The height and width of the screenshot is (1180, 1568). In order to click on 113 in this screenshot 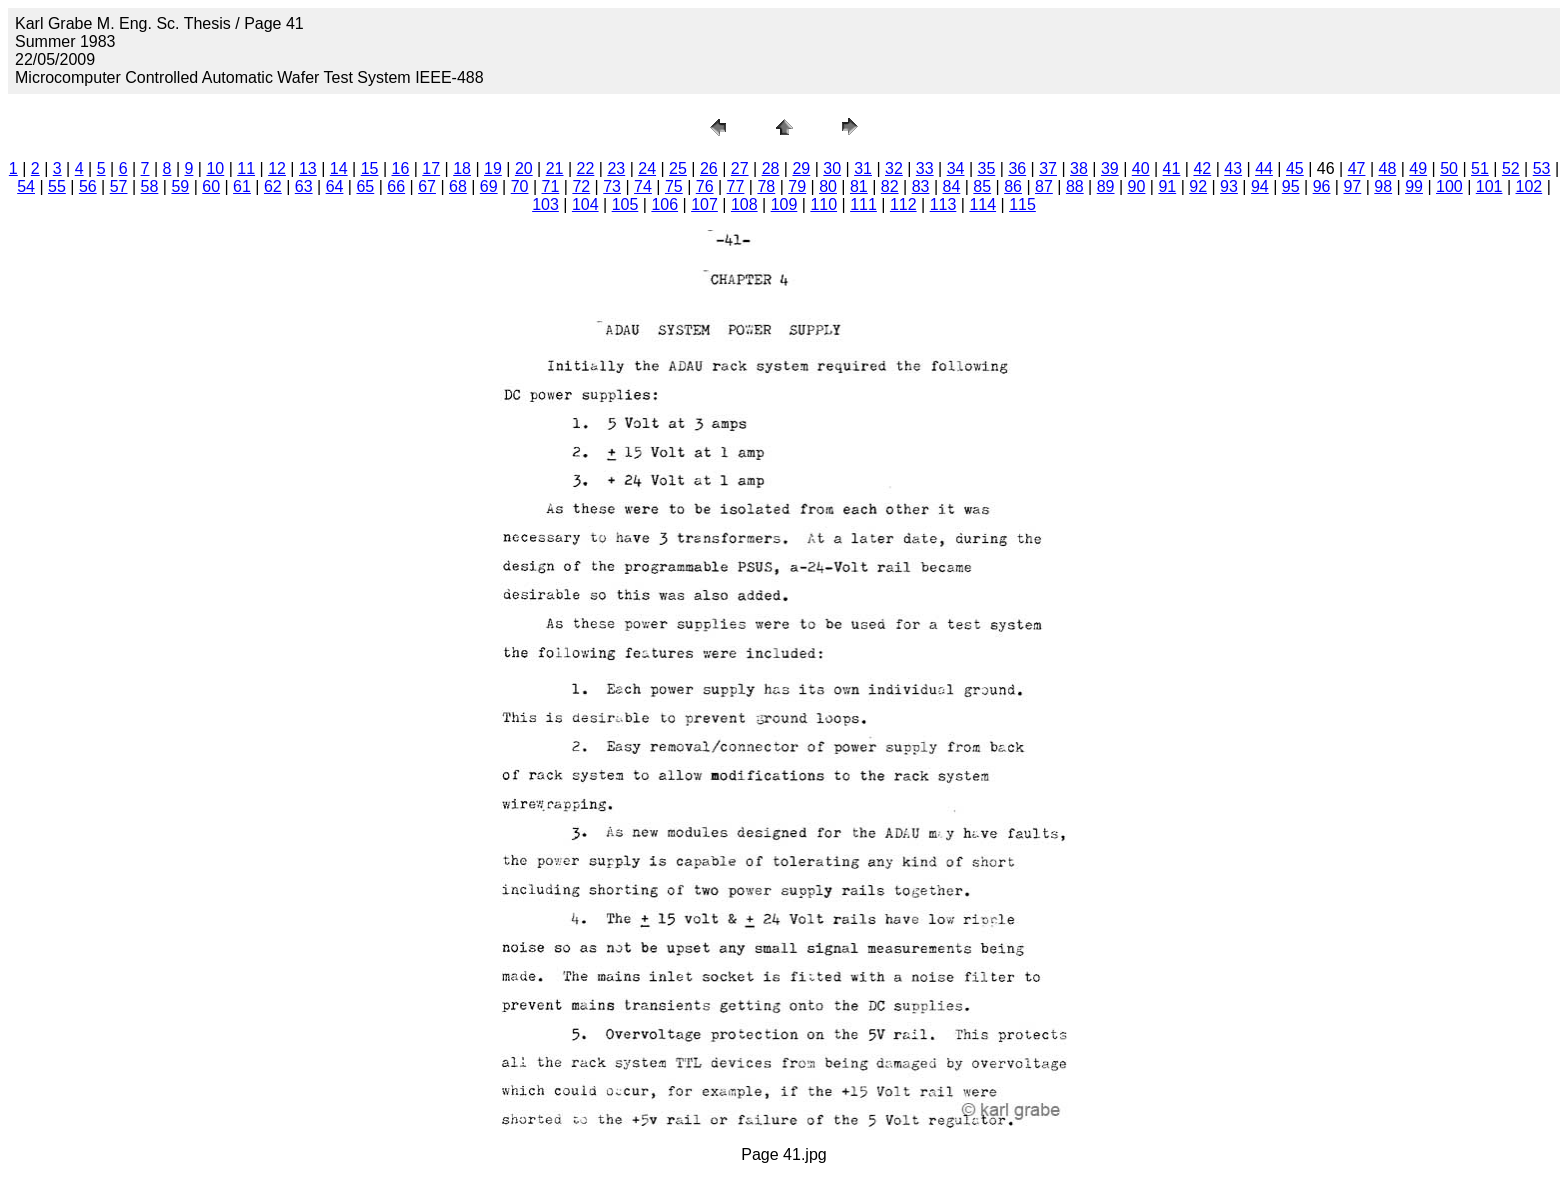, I will do `click(943, 204)`.